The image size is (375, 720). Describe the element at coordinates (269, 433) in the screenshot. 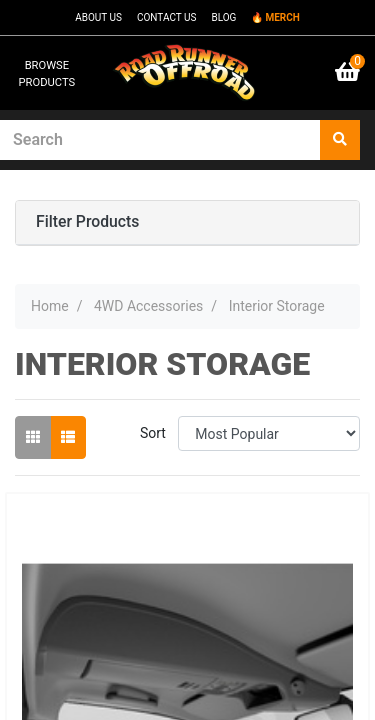

I see `[Sort products by]` at that location.